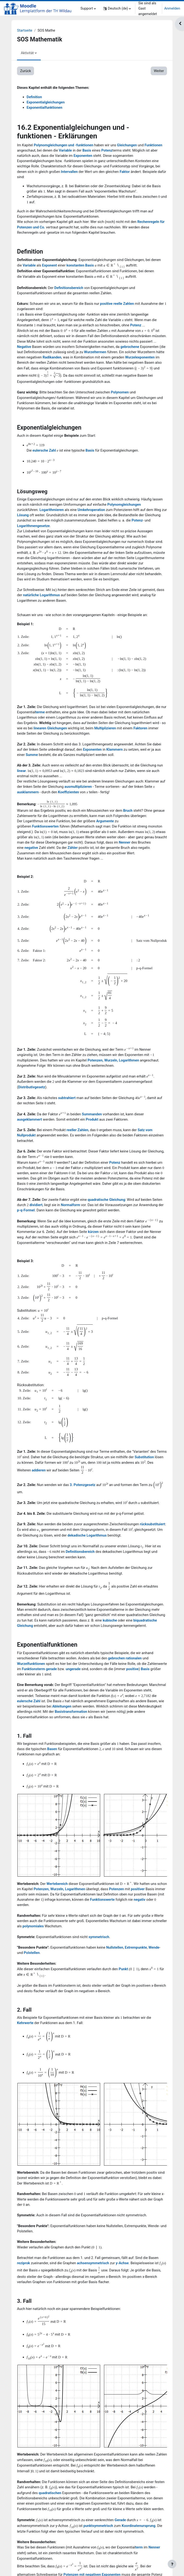 The width and height of the screenshot is (184, 2576). Describe the element at coordinates (41, 595) in the screenshot. I see `natürliche Logarithmus` at that location.